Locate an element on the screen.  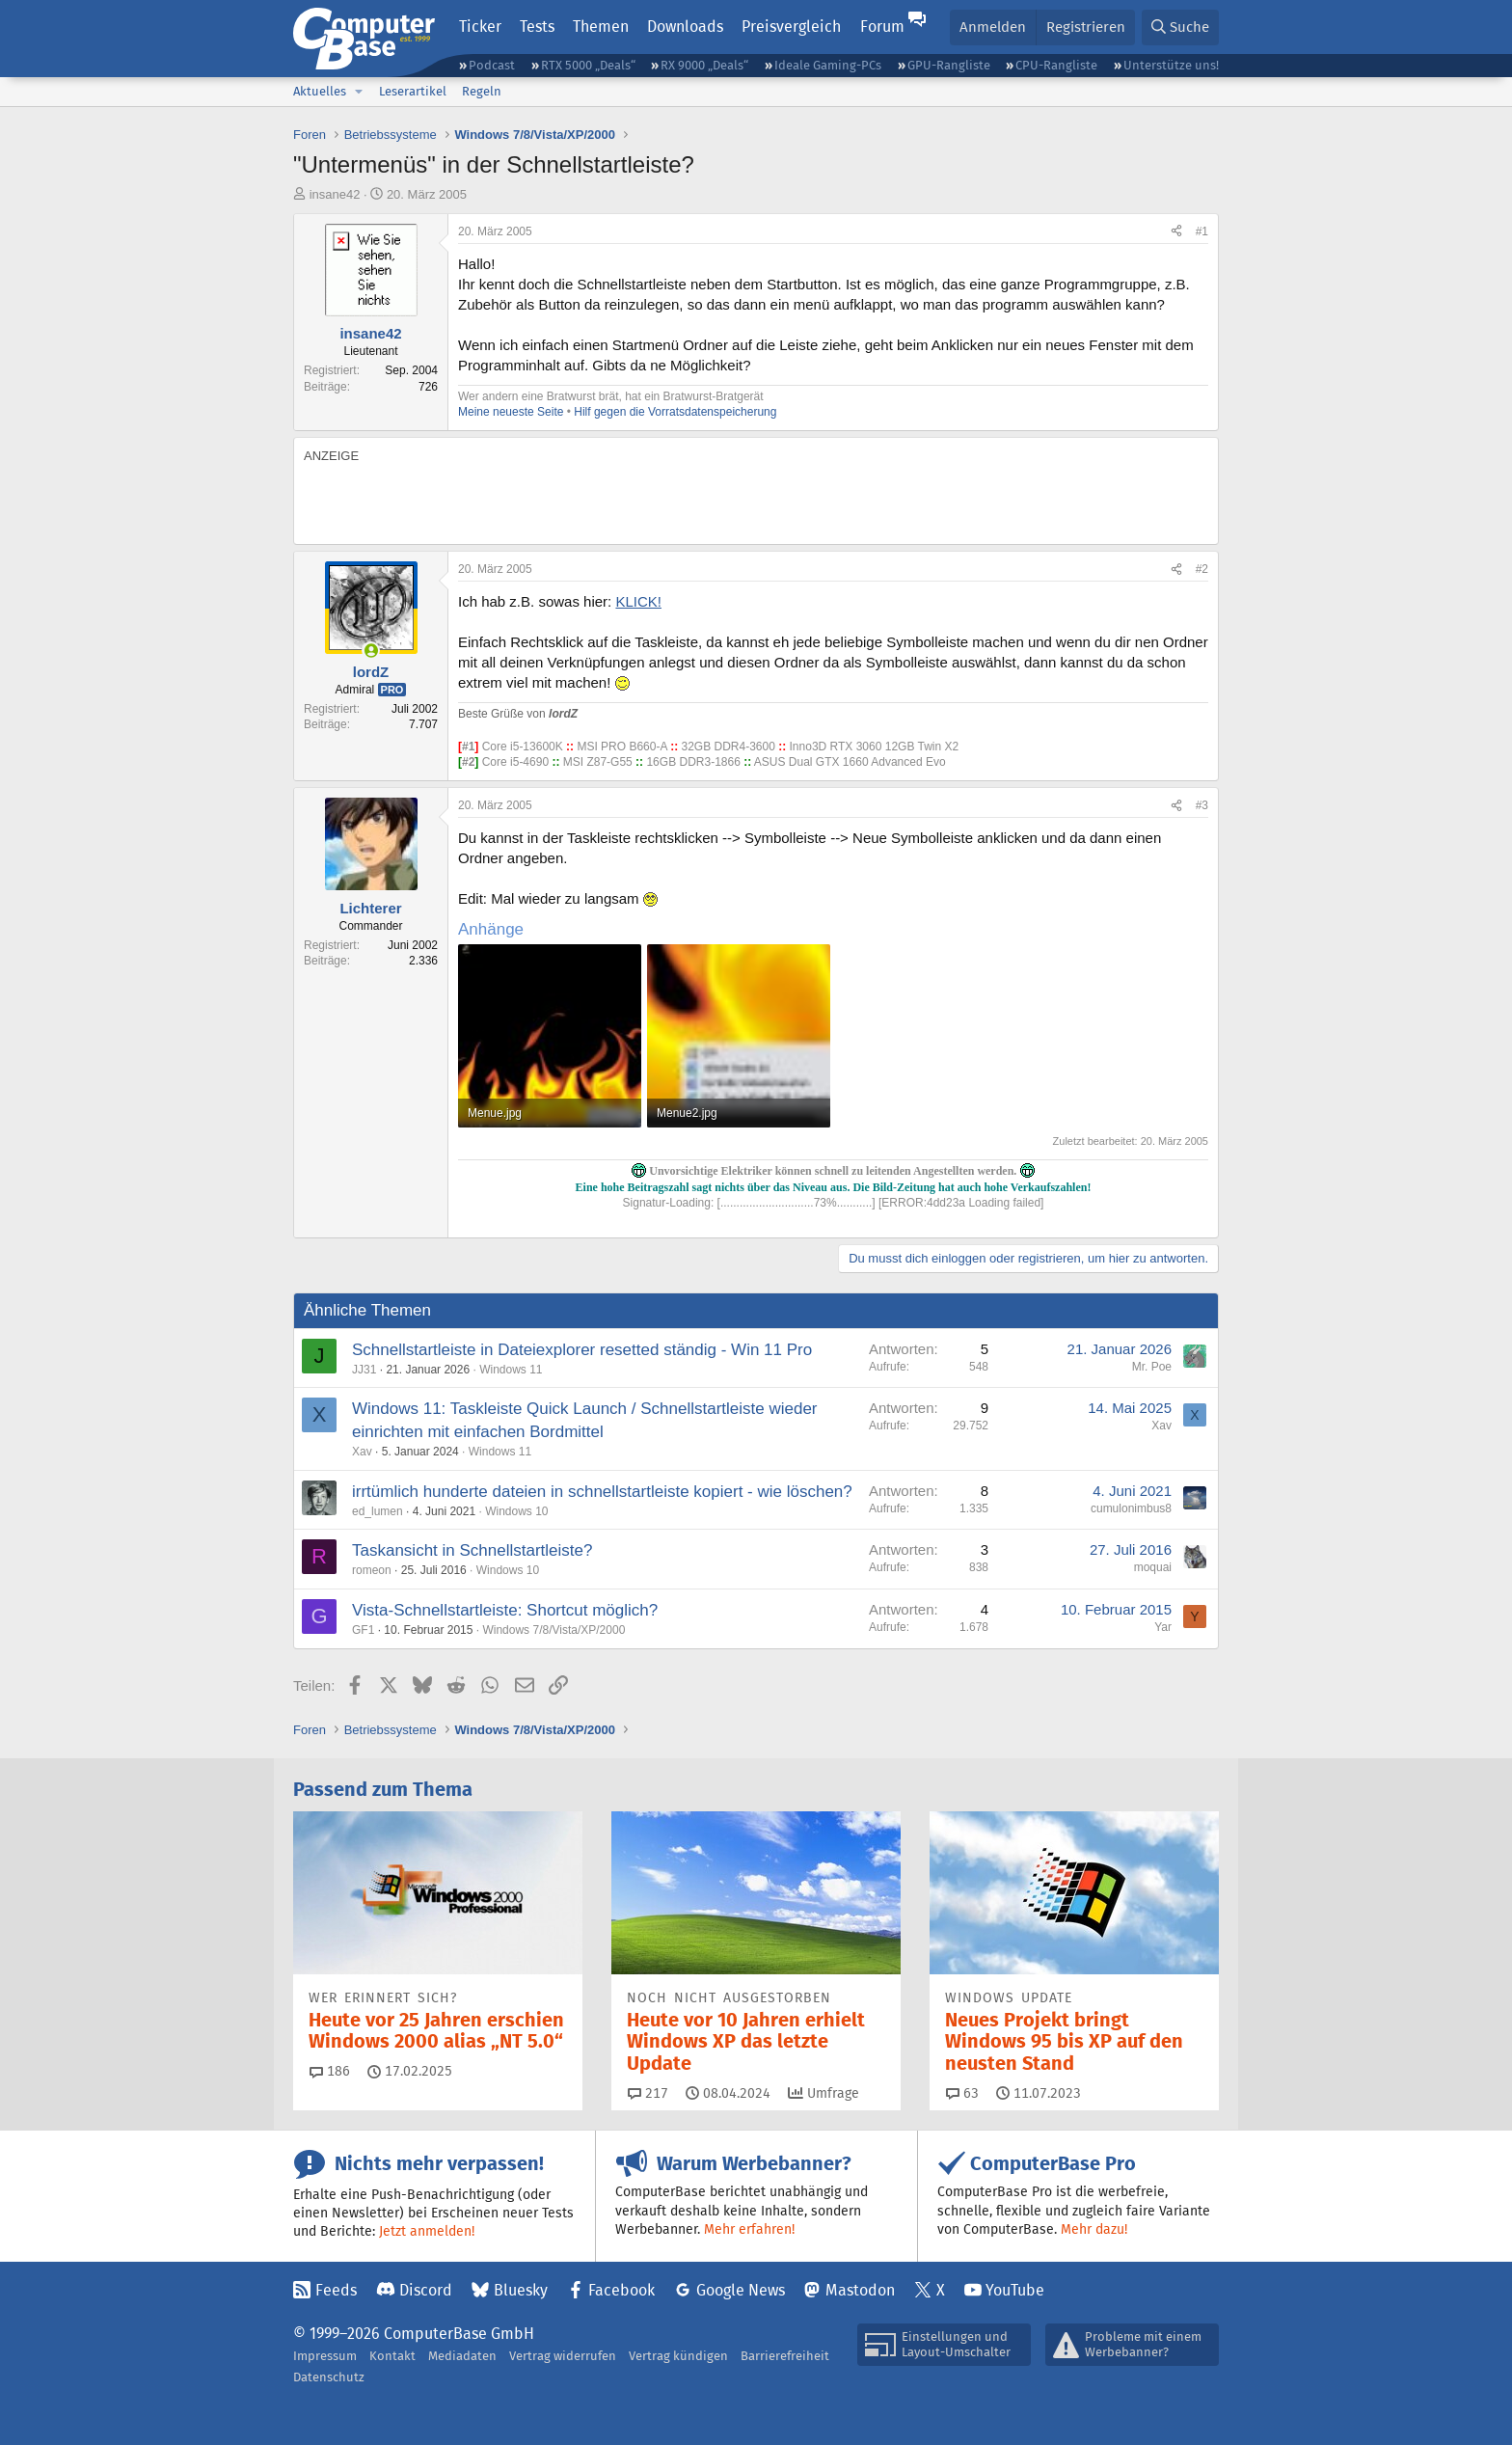
cumulonimbus8 is located at coordinates (1131, 1508).